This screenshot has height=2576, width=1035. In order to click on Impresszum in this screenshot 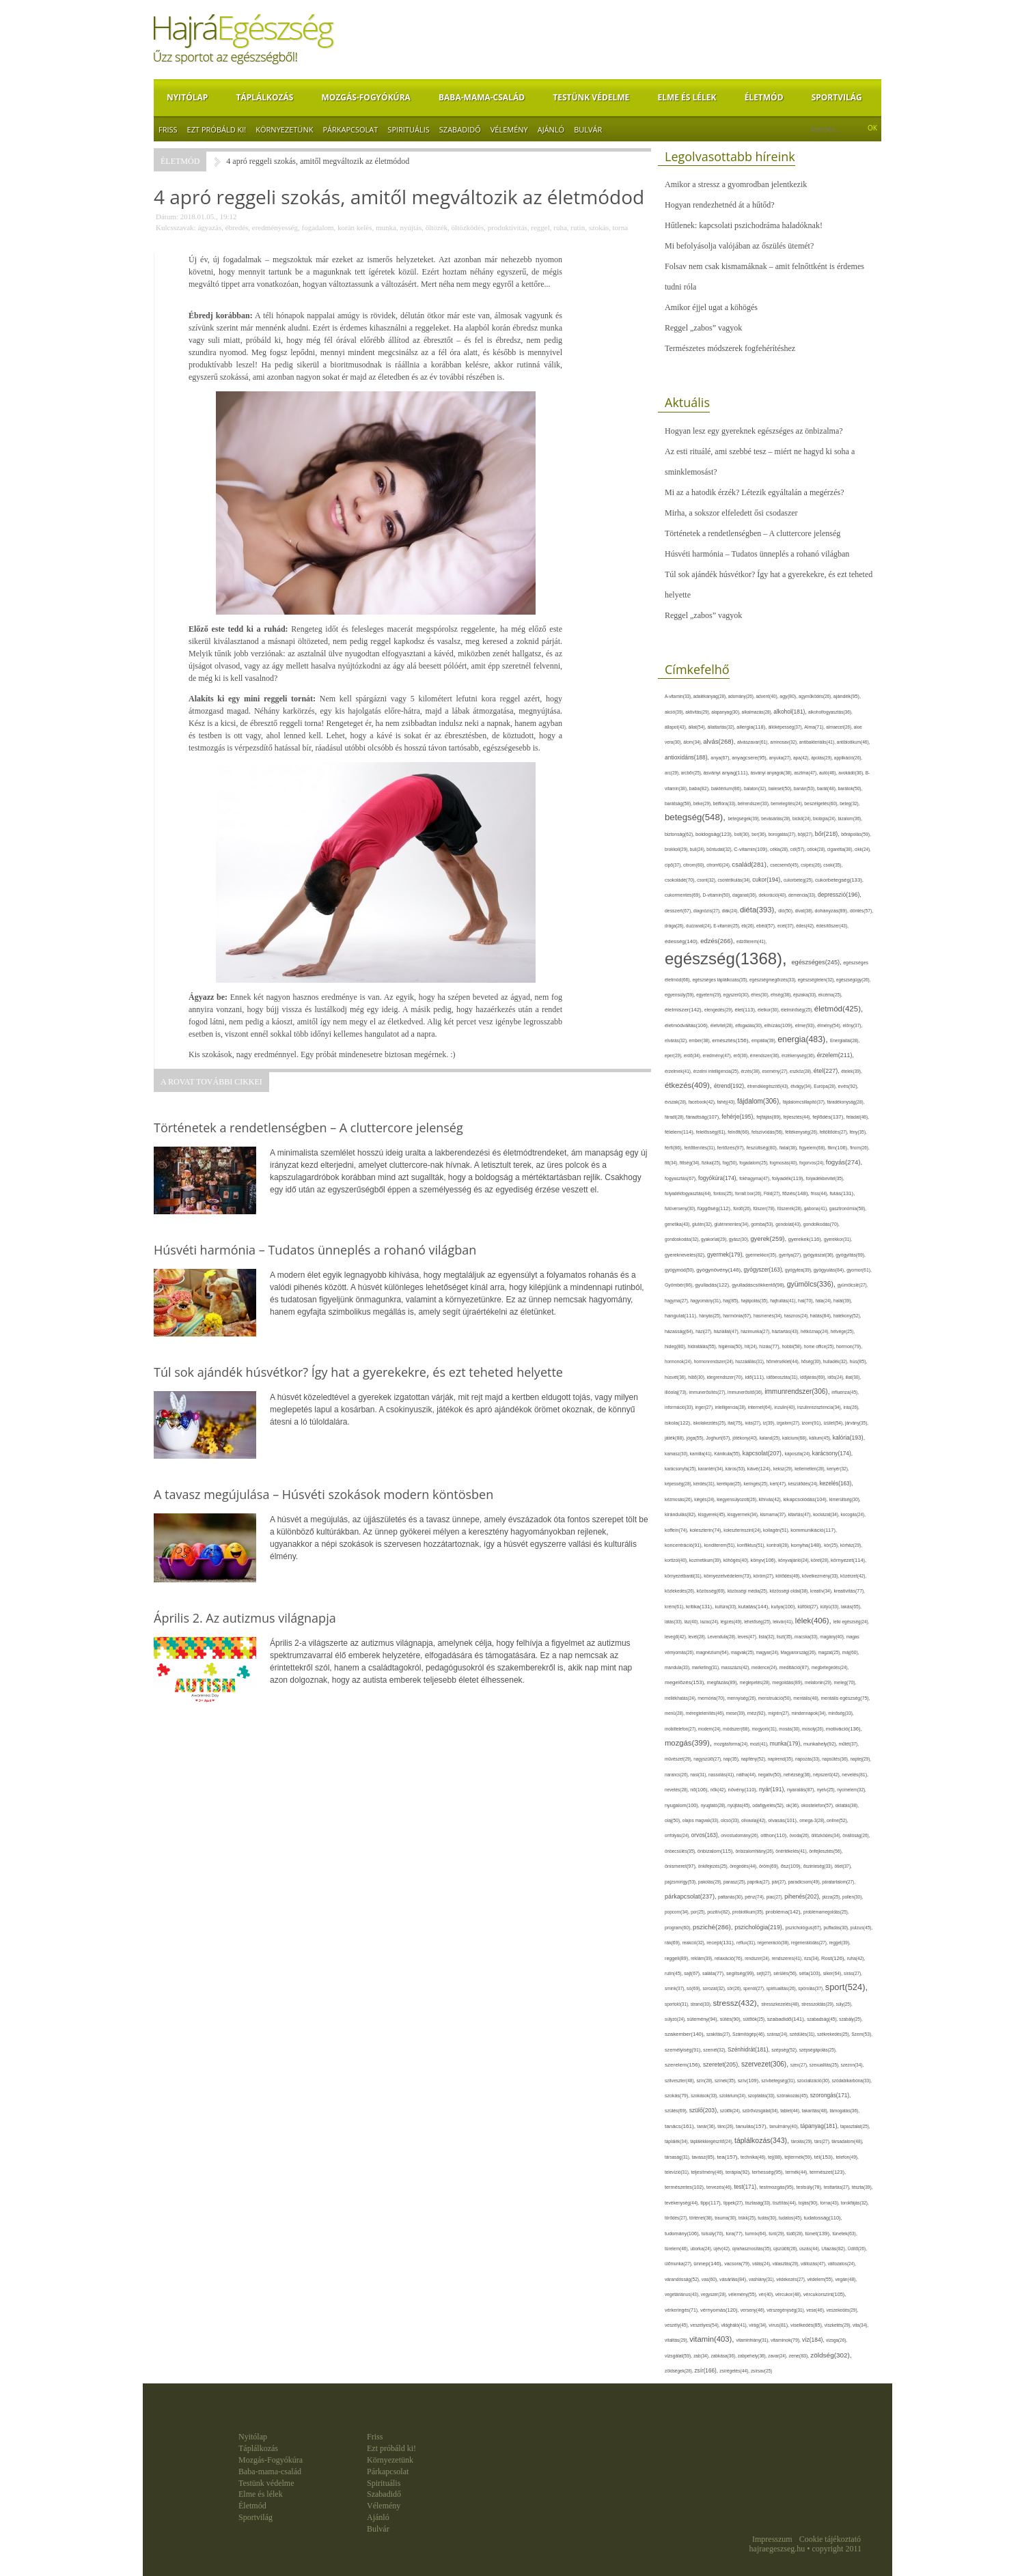, I will do `click(772, 2539)`.